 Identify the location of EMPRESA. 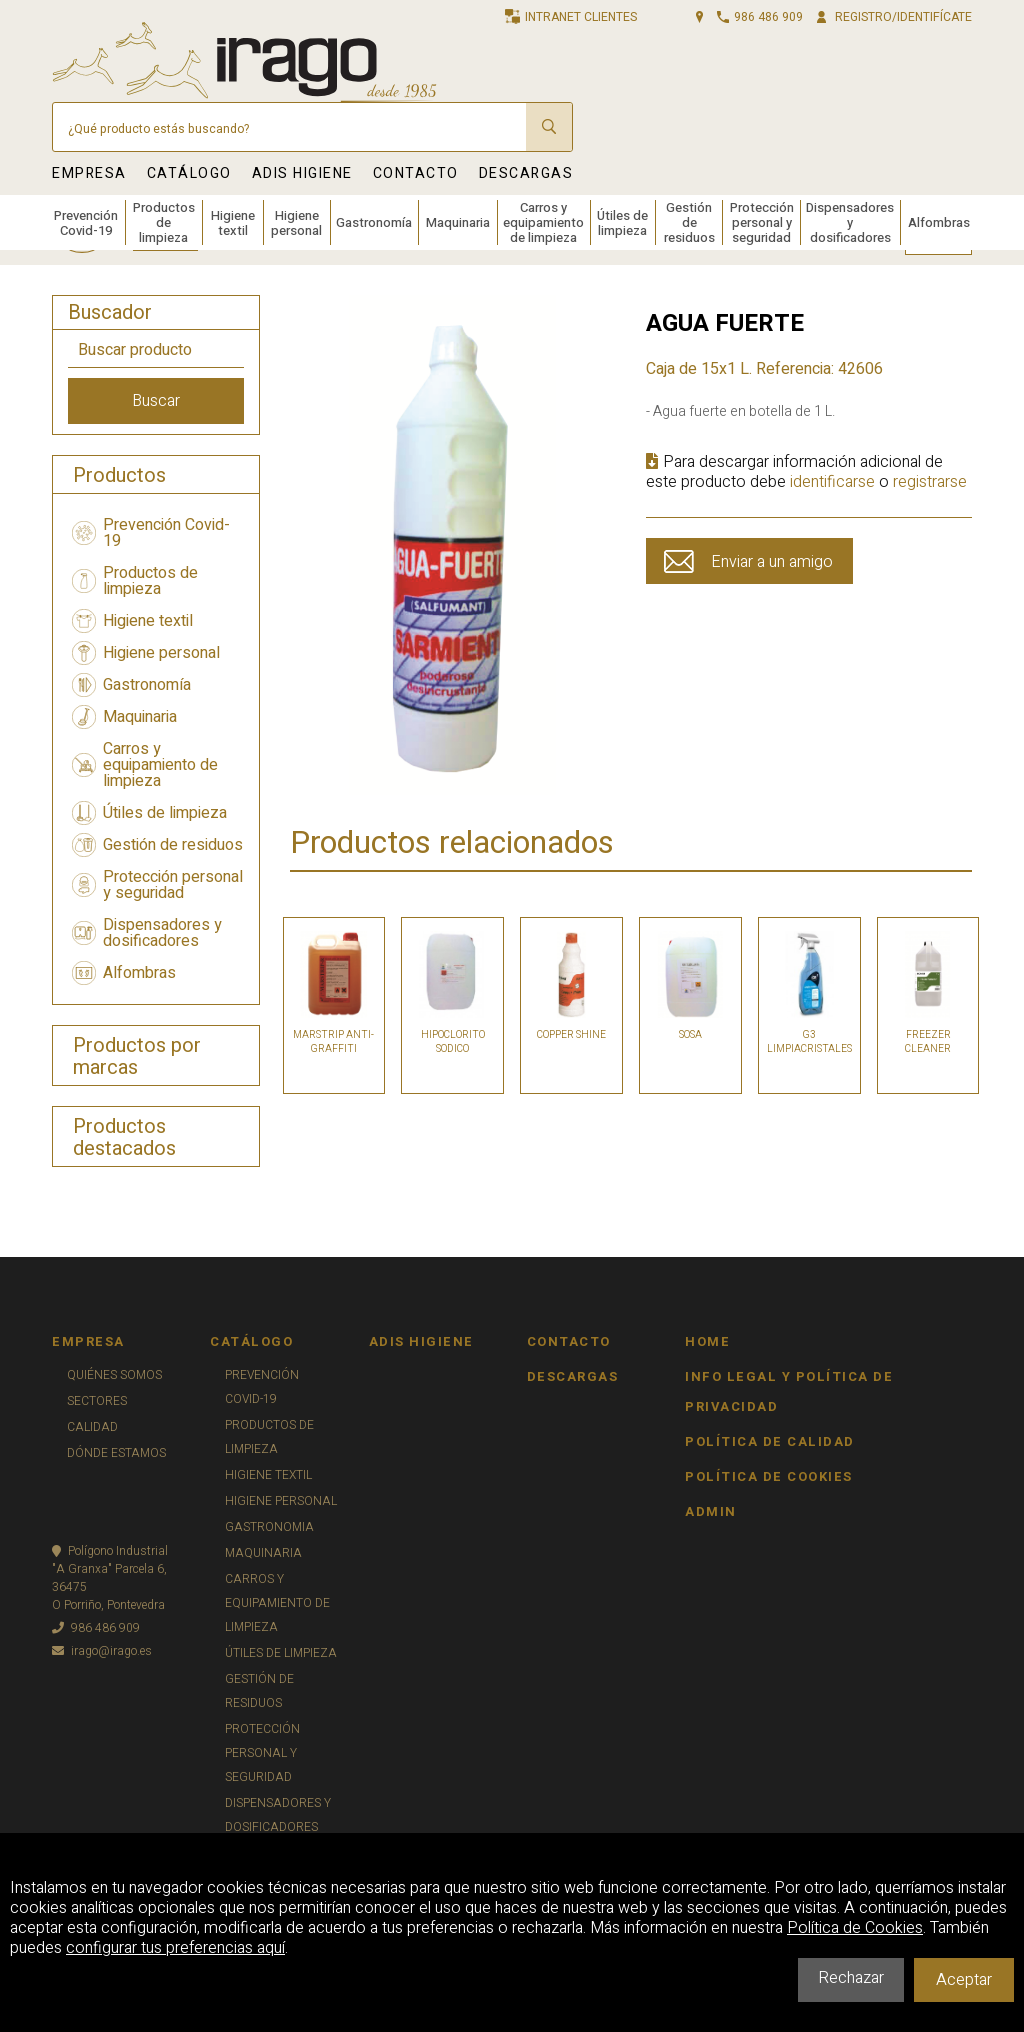
(89, 173).